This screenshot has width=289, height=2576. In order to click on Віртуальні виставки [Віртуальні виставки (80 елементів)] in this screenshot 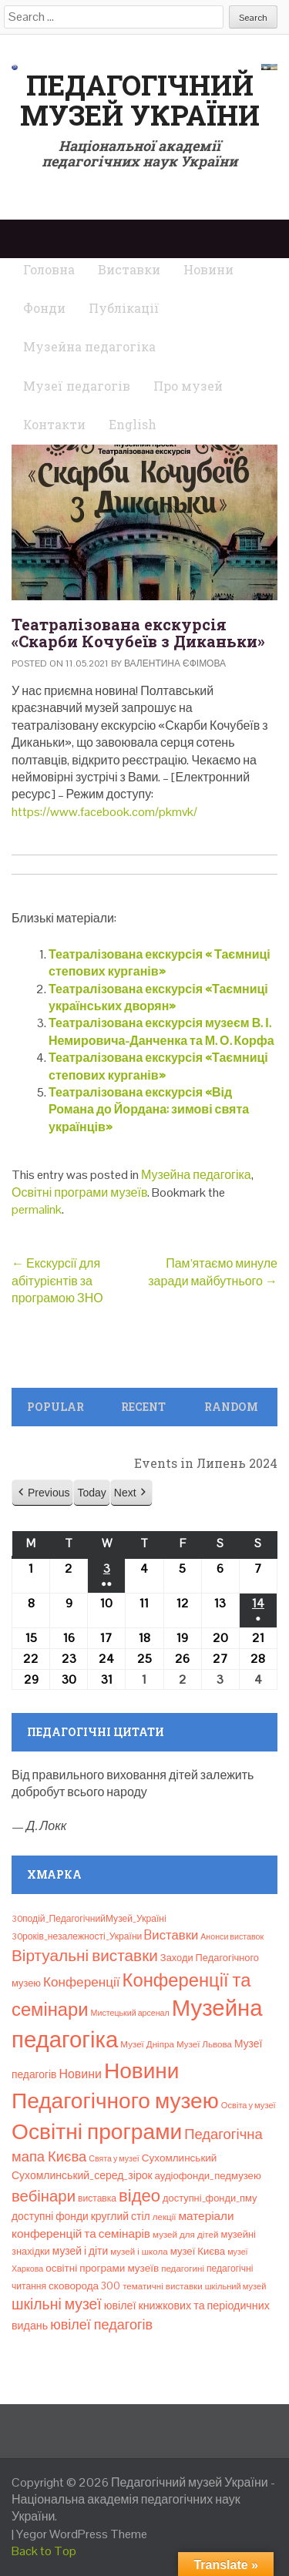, I will do `click(85, 1955)`.